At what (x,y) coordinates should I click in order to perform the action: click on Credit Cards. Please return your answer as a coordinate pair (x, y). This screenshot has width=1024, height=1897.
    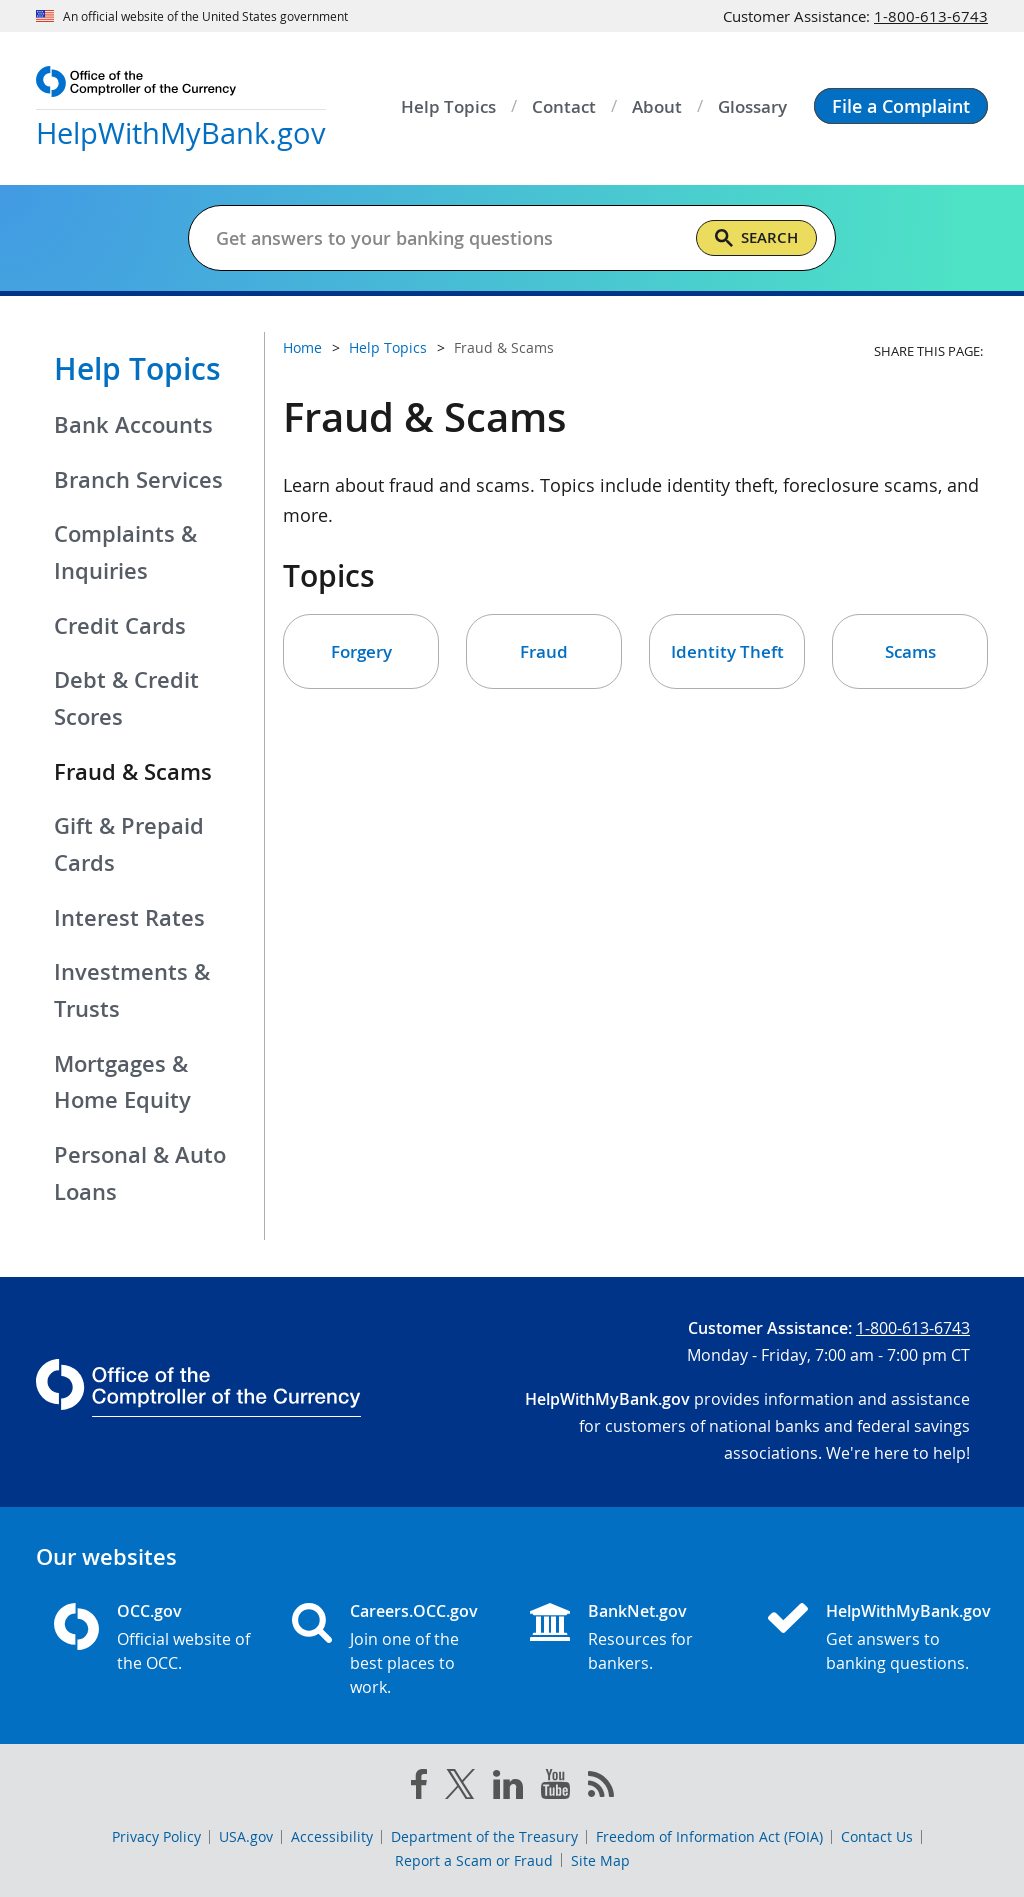
    Looking at the image, I should click on (120, 626).